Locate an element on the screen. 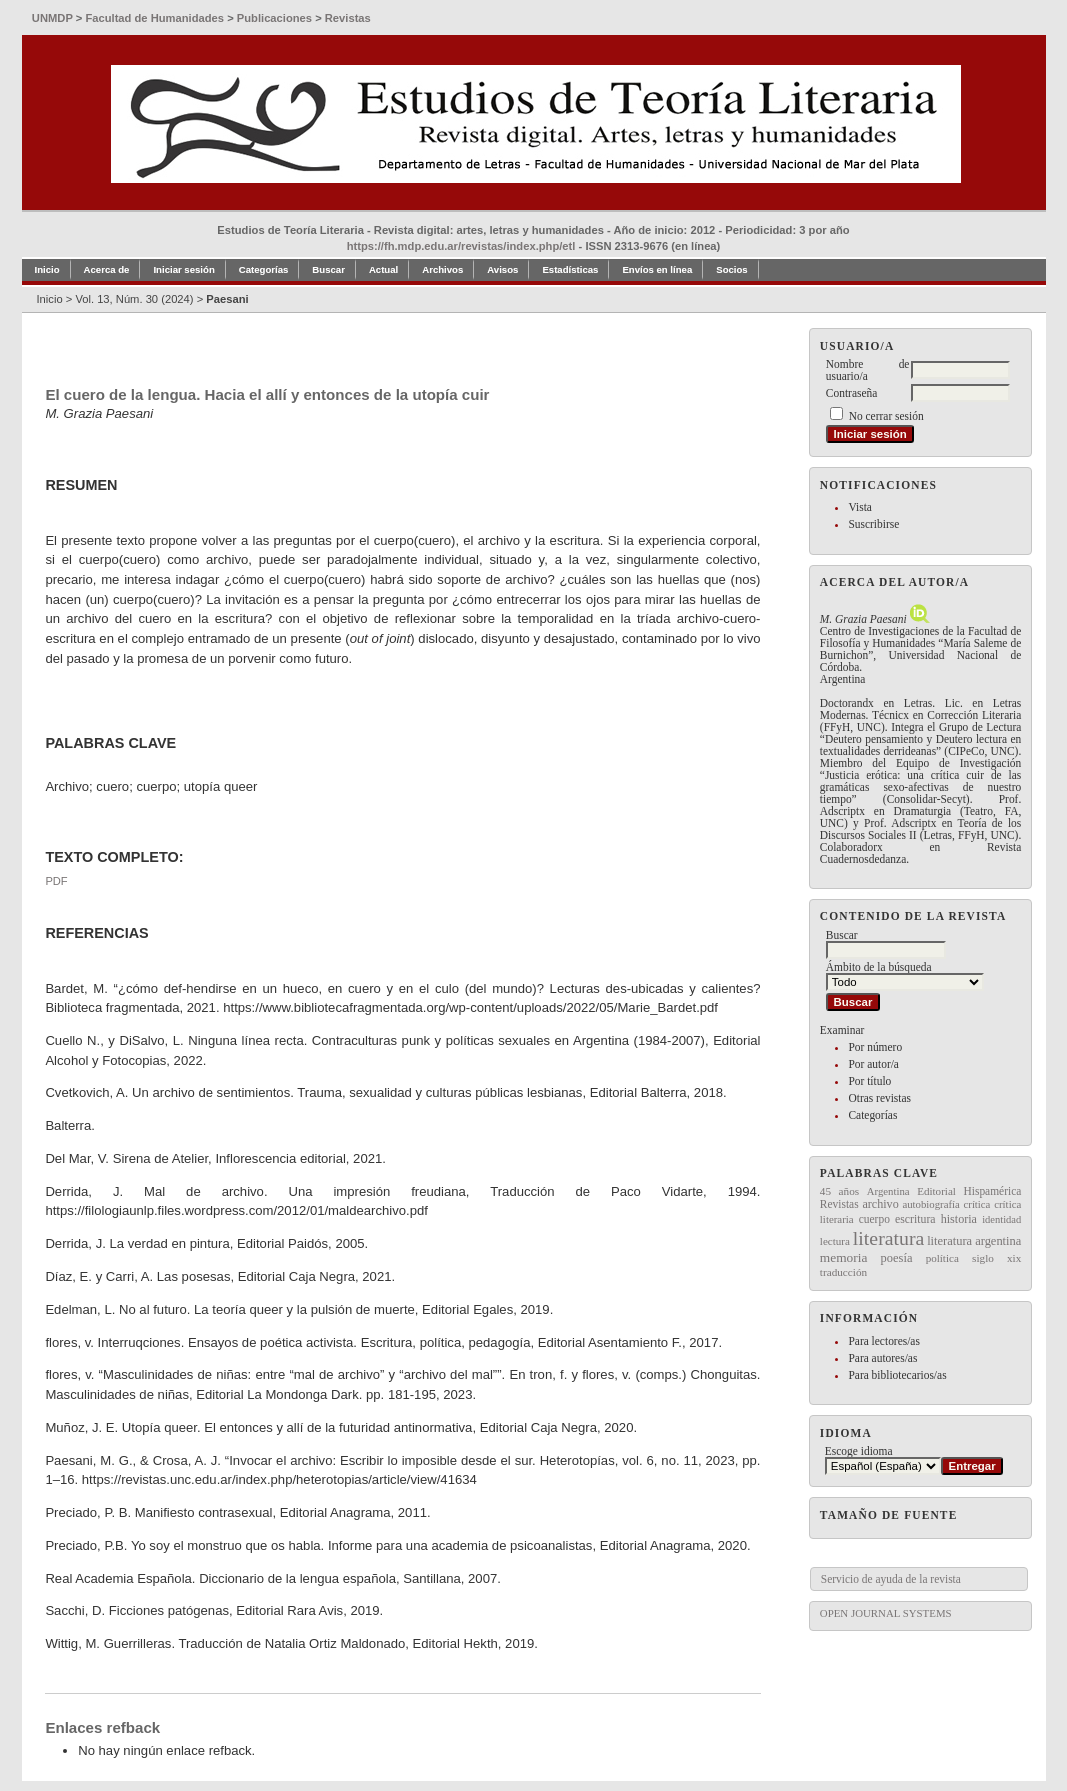 The image size is (1067, 1791). Para bibliotecarios/as is located at coordinates (897, 1375).